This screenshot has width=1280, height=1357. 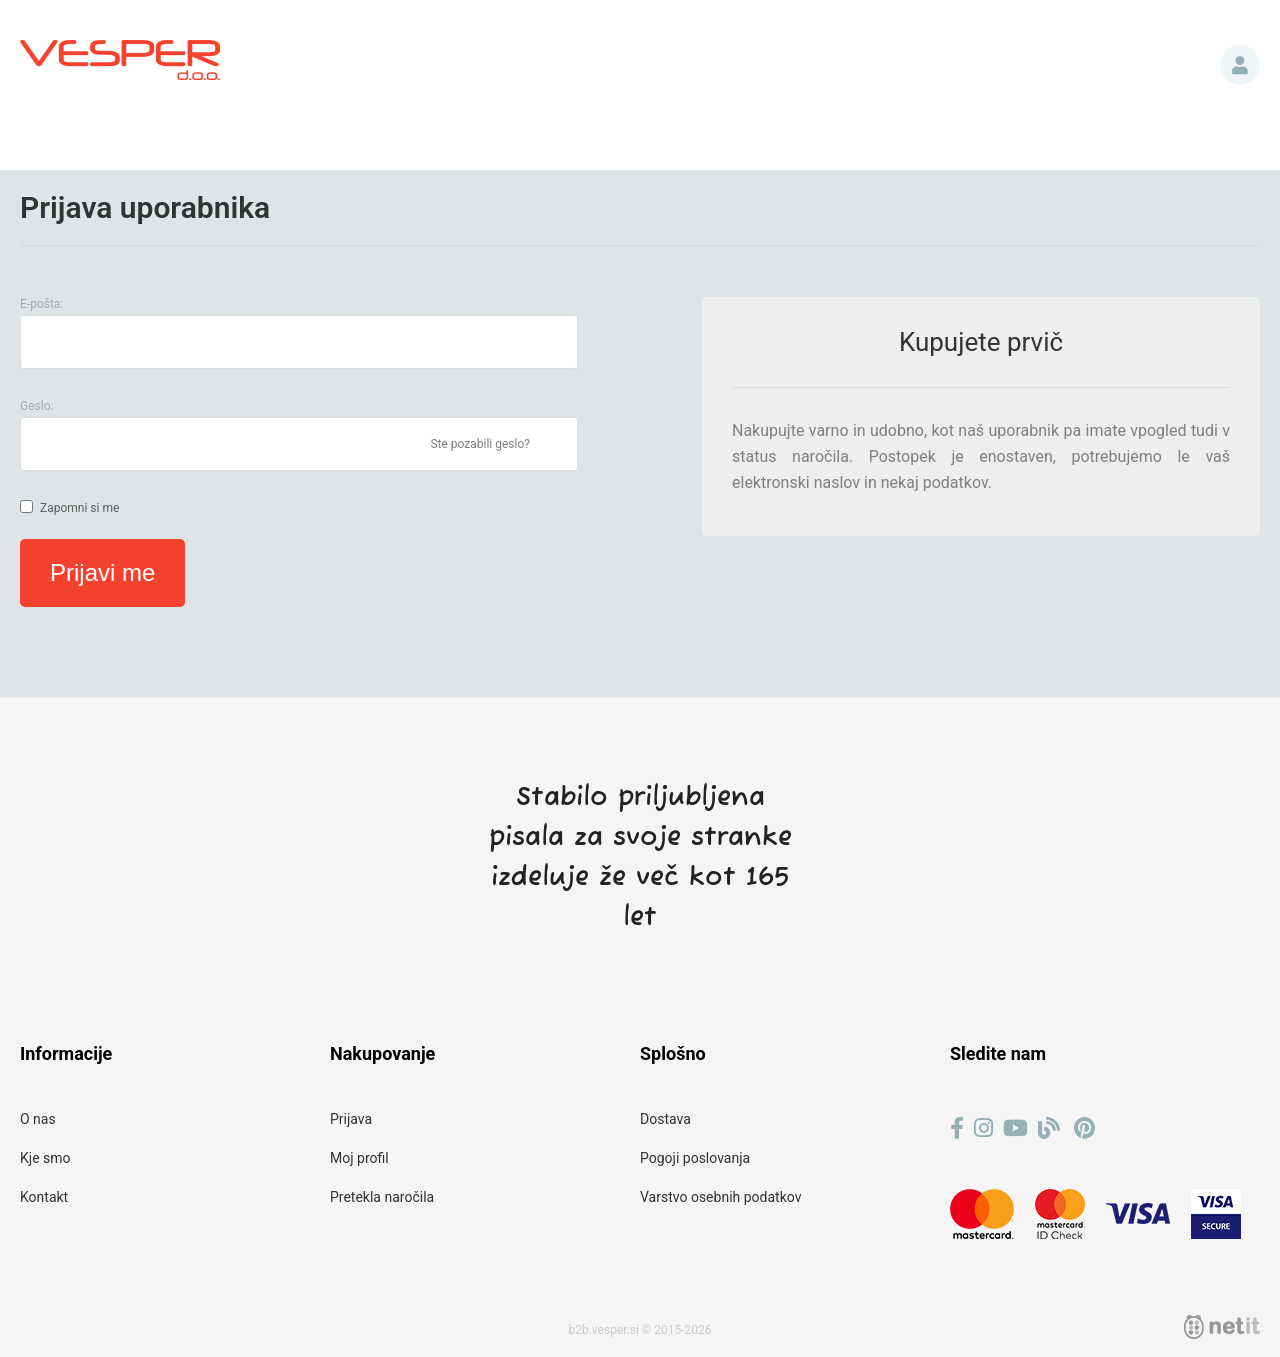 What do you see at coordinates (36, 406) in the screenshot?
I see `Geslo:` at bounding box center [36, 406].